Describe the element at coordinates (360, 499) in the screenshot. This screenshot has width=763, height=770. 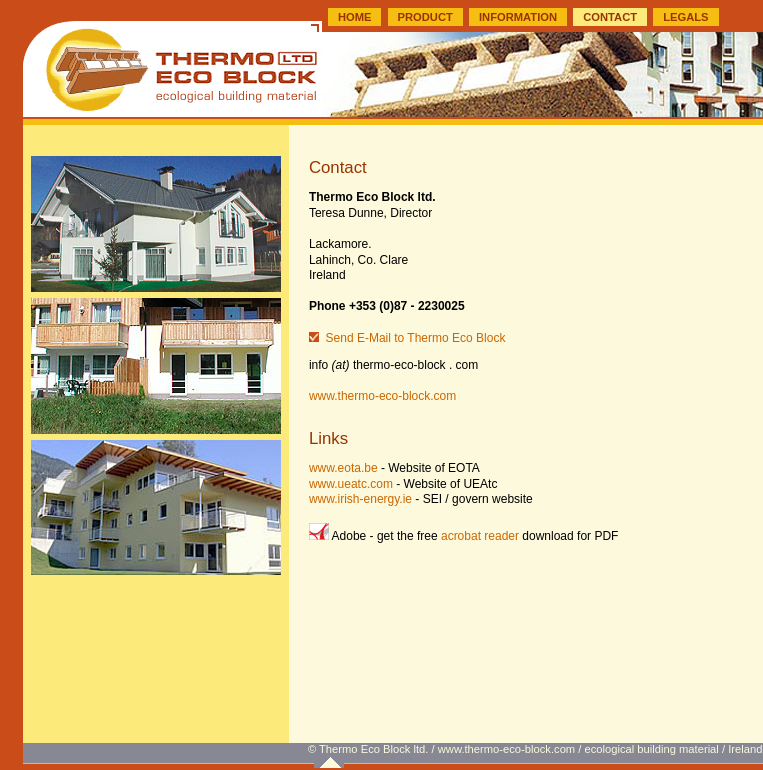
I see `www.irish-energy.ie` at that location.